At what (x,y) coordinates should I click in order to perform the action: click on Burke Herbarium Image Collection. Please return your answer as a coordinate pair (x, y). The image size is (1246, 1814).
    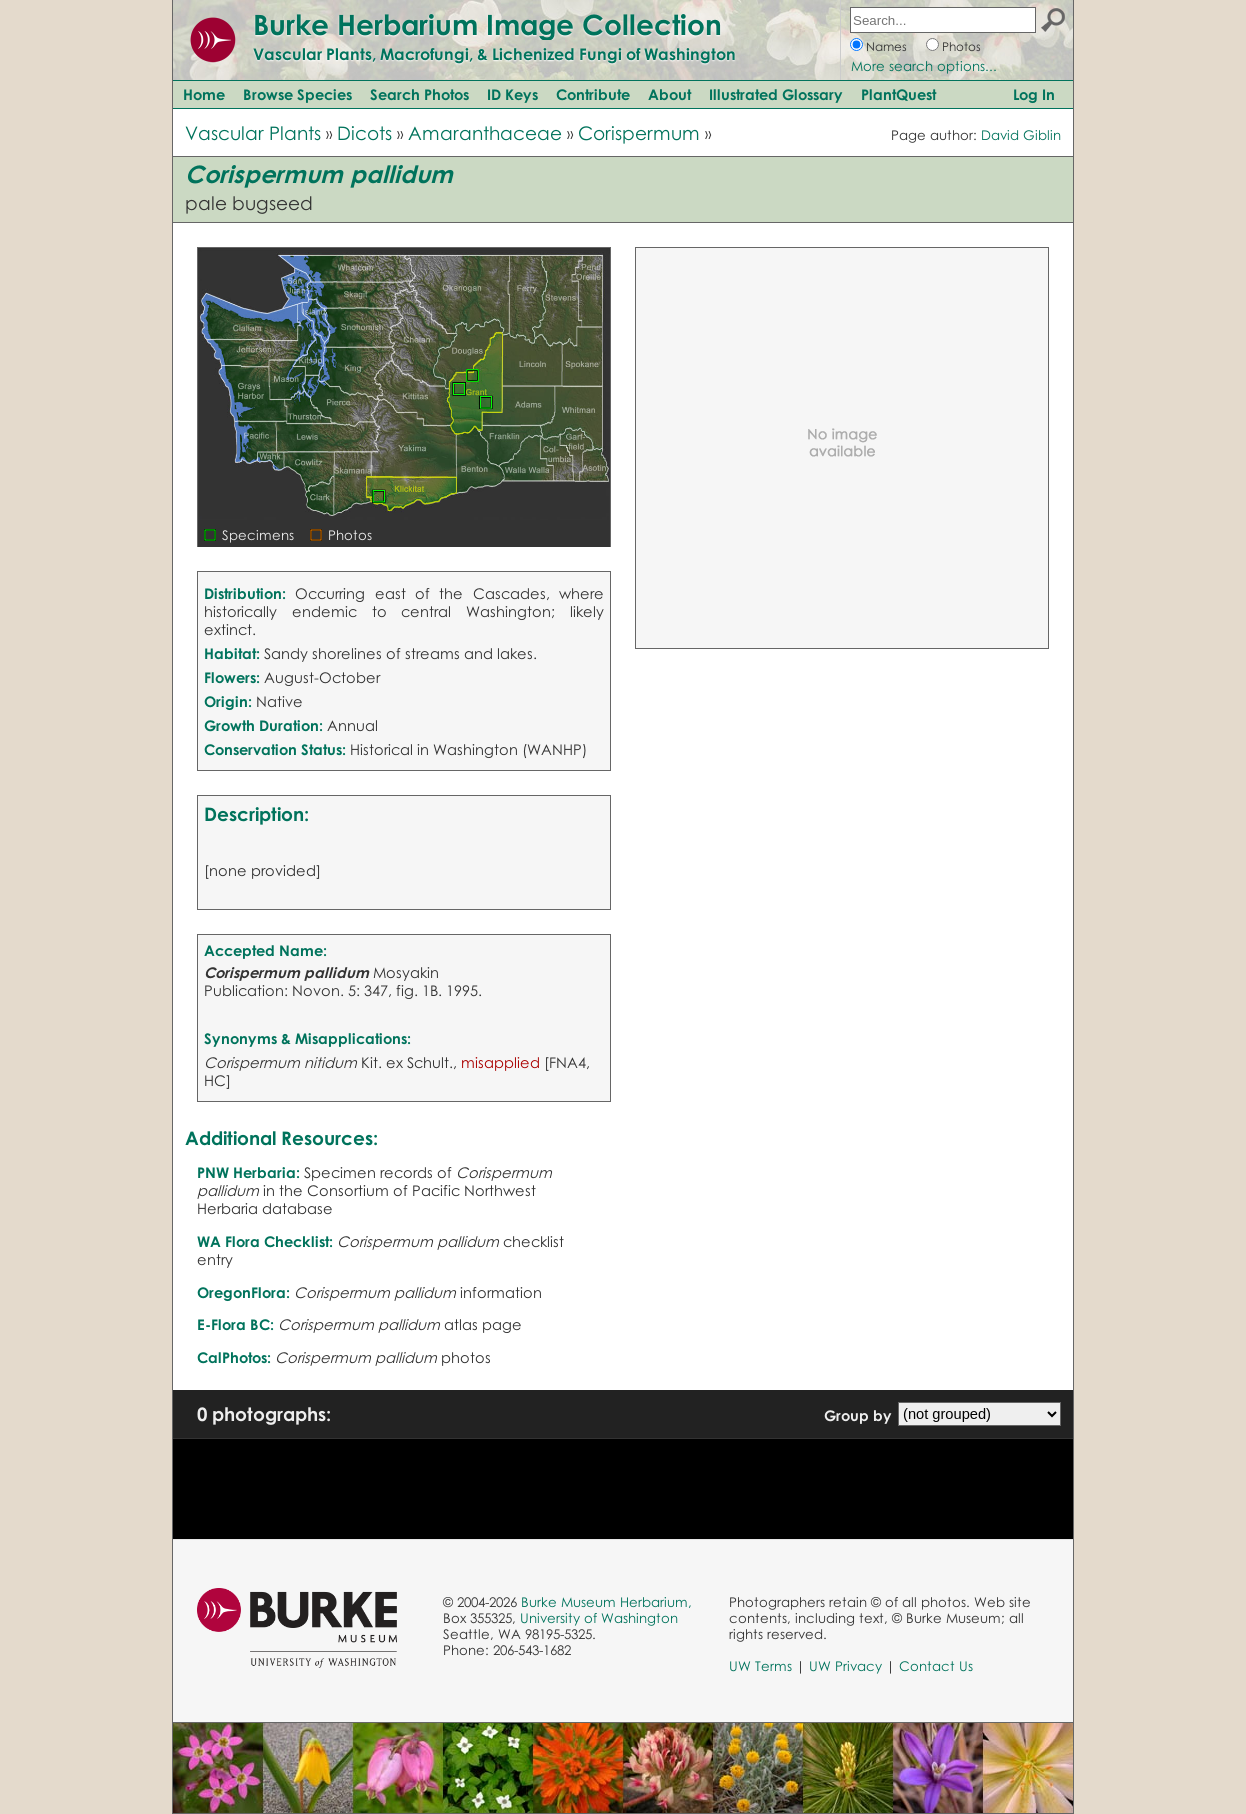
    Looking at the image, I should click on (487, 24).